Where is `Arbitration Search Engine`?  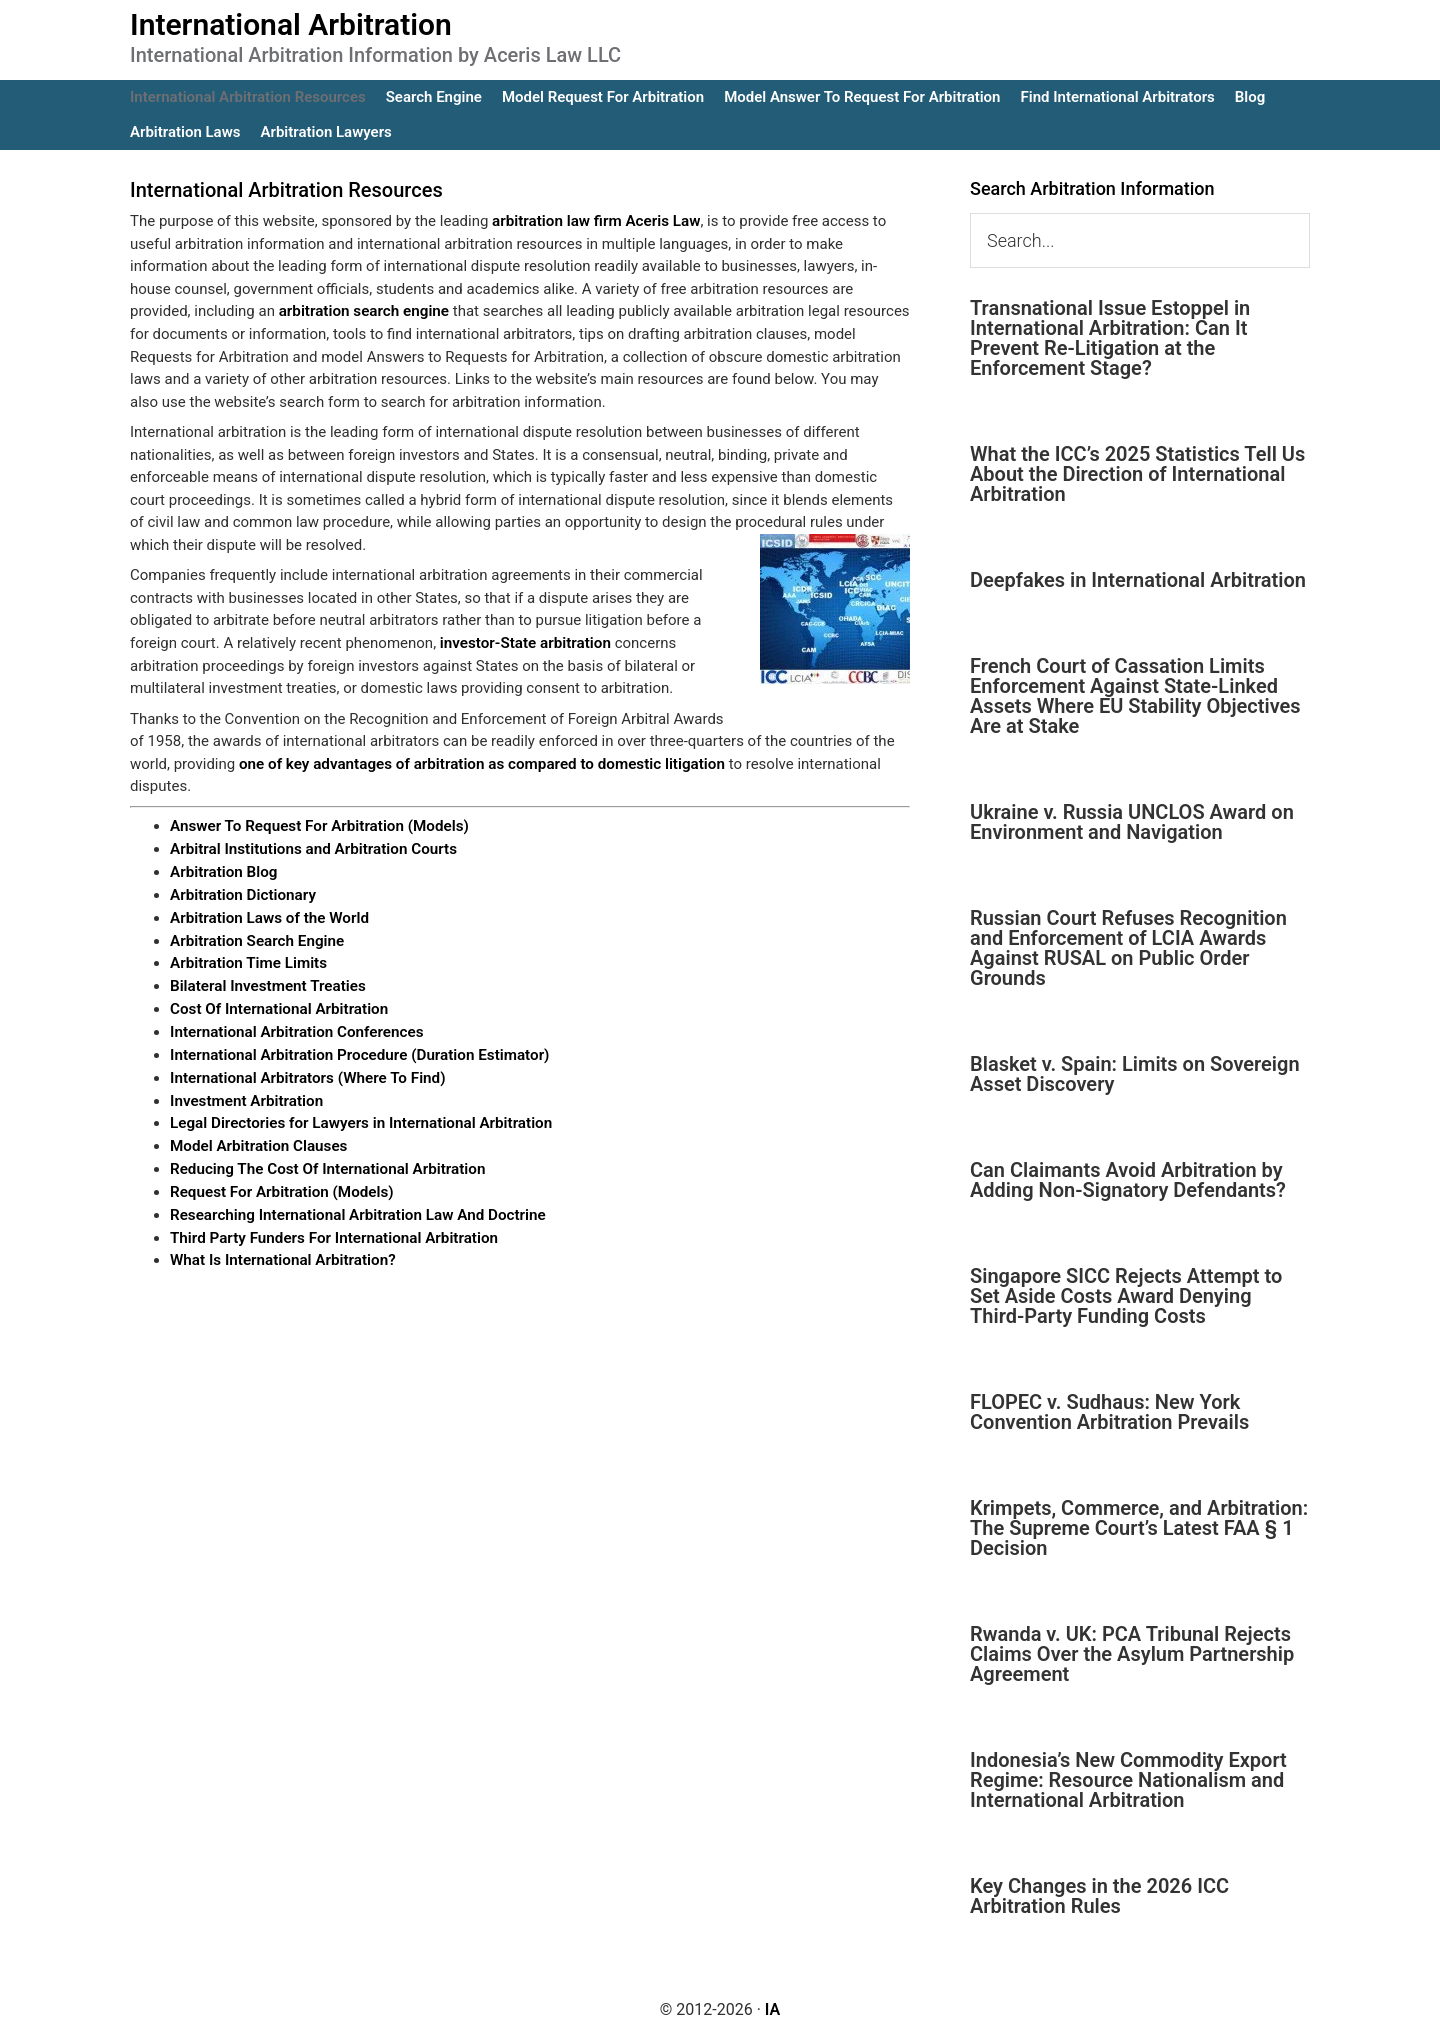 Arbitration Search Engine is located at coordinates (256, 938).